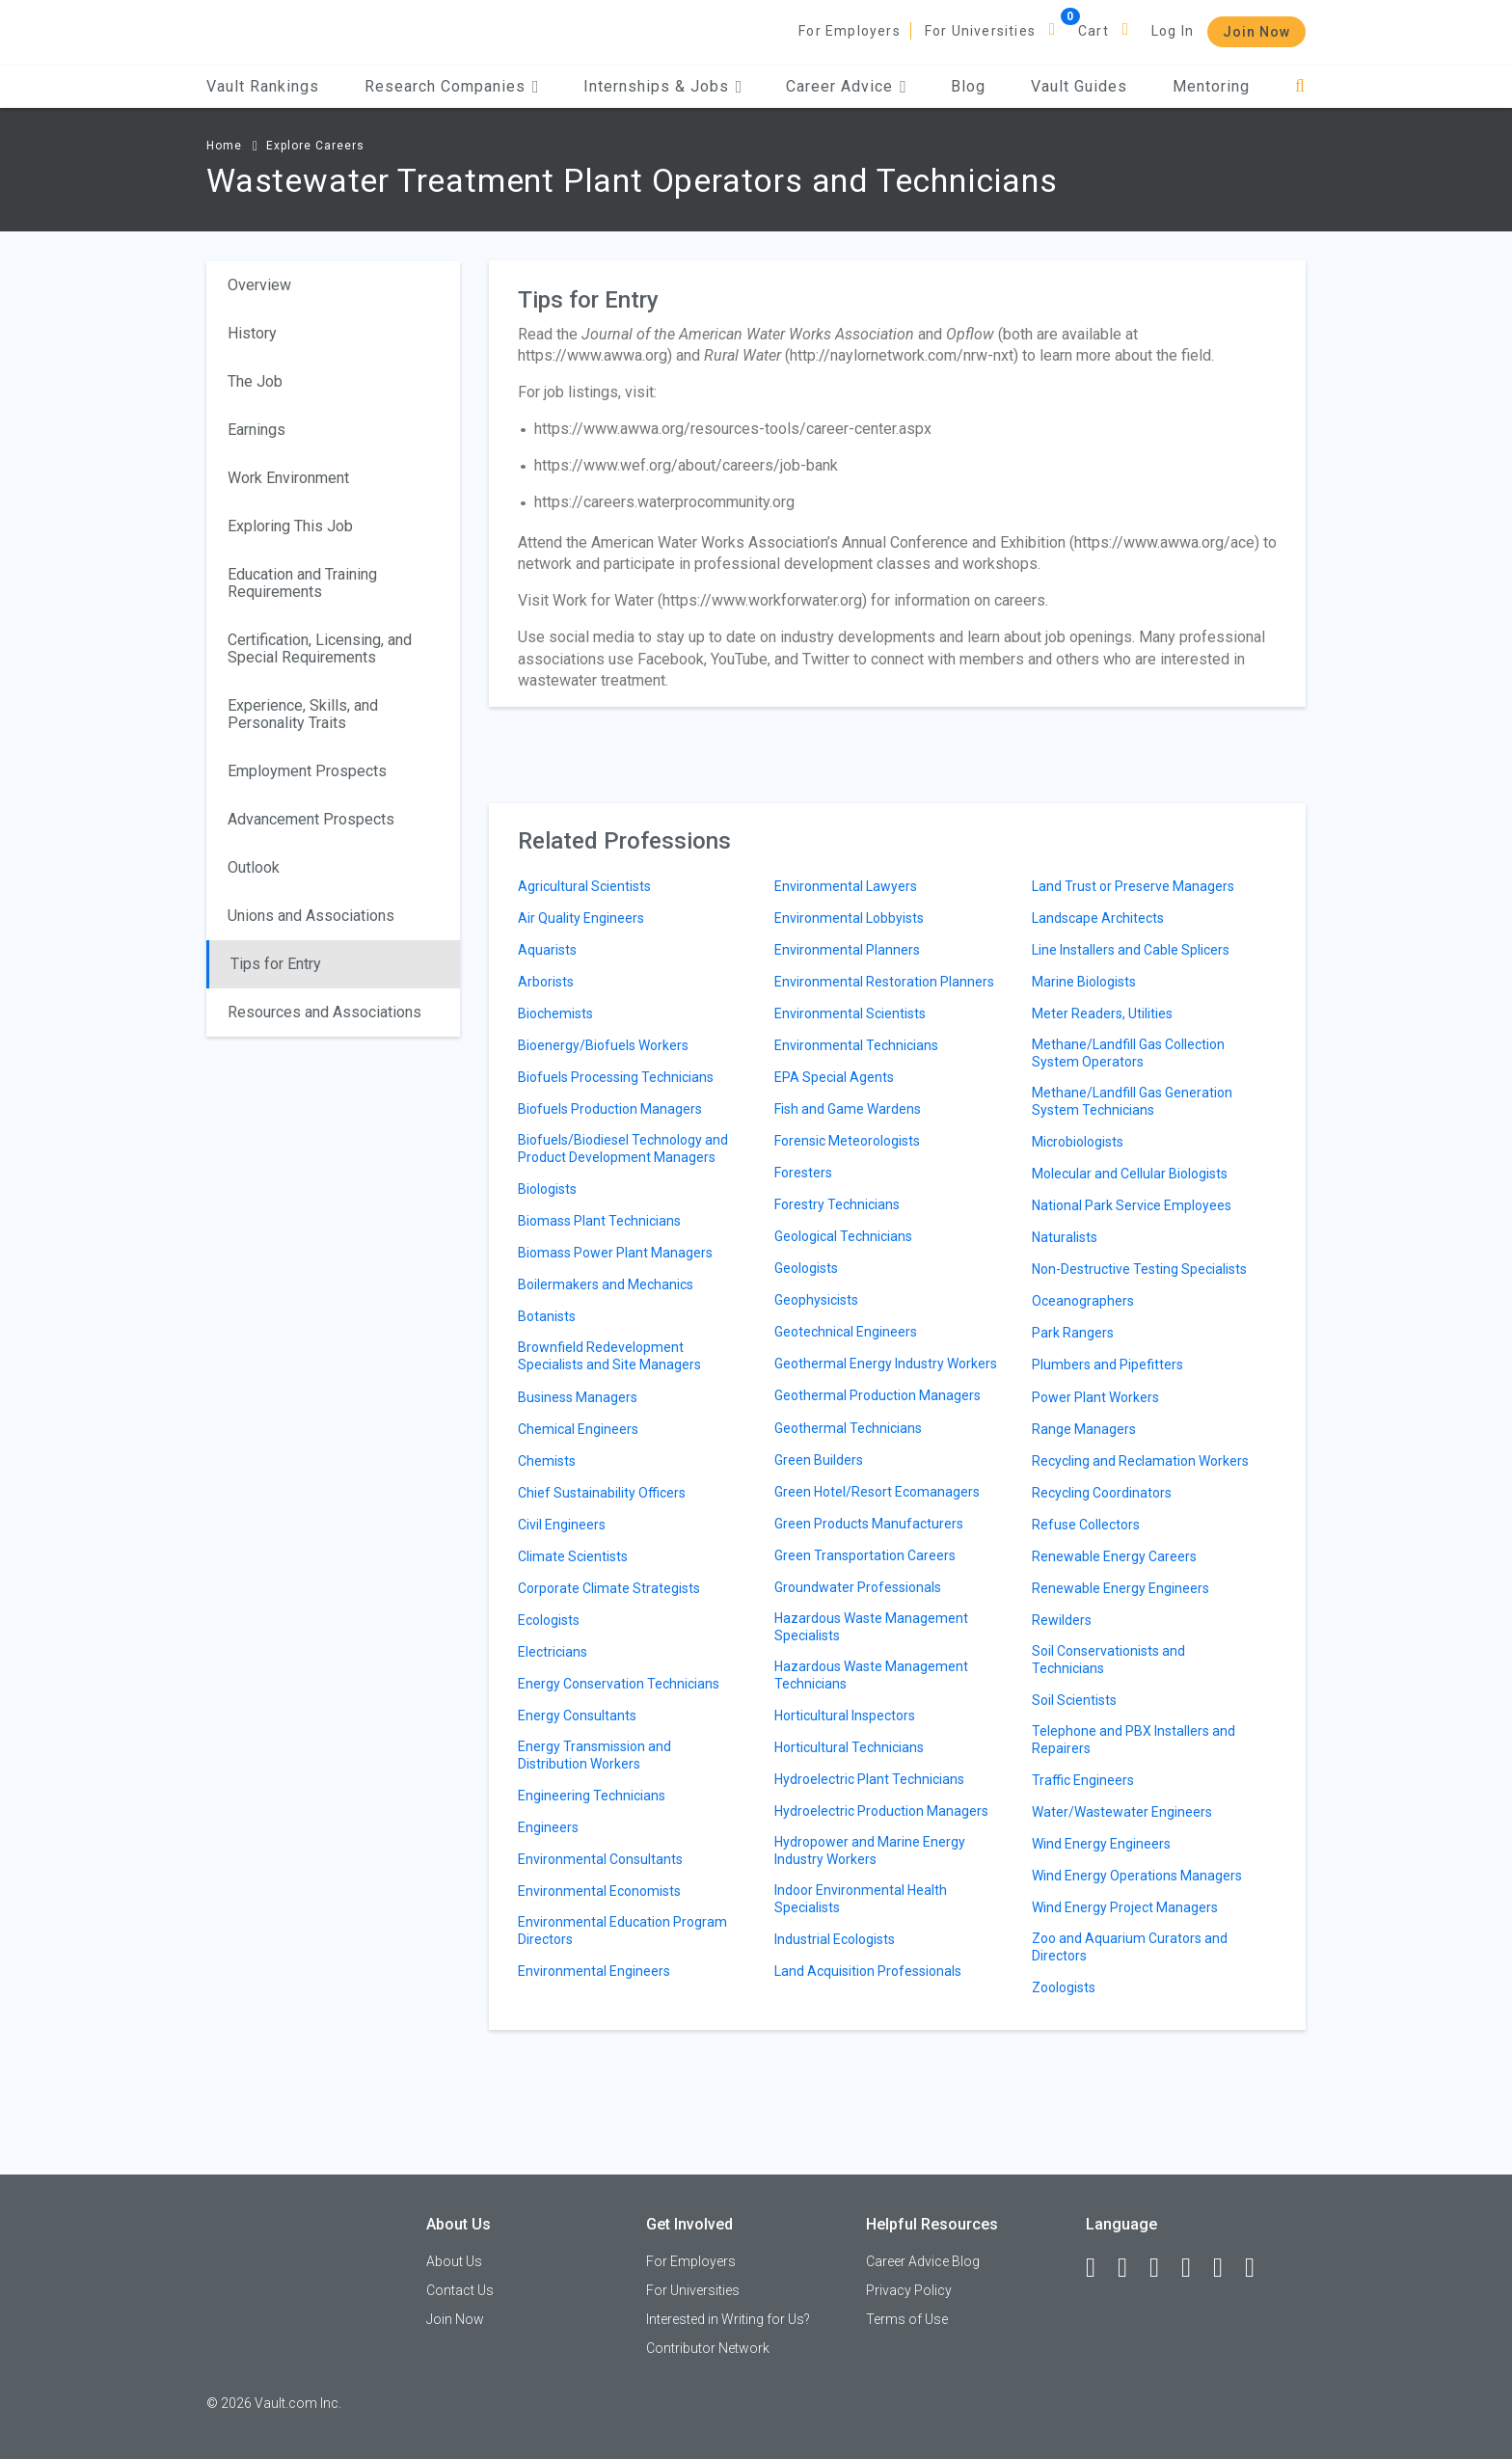  I want to click on Fish and Game Wardens, so click(847, 1109).